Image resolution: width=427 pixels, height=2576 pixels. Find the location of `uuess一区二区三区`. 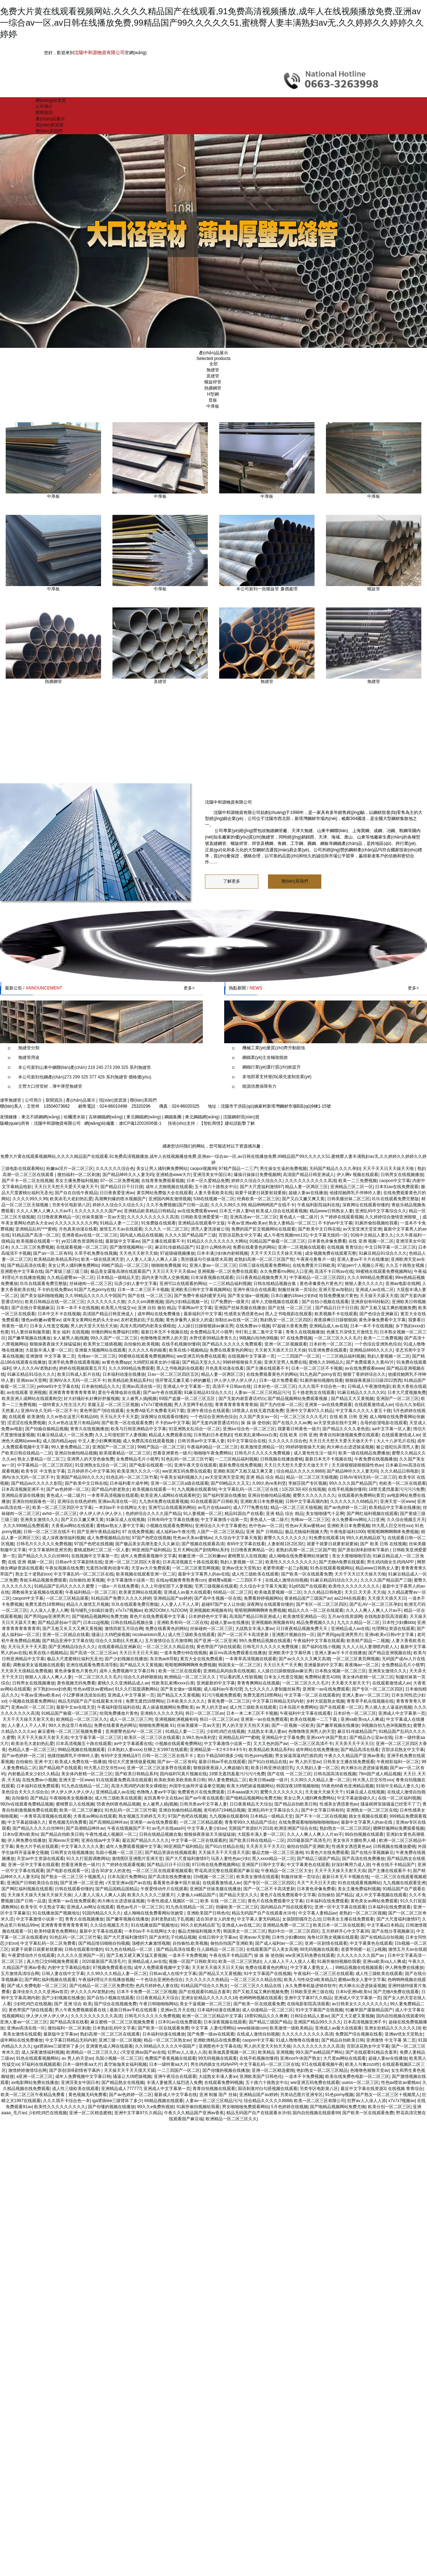

uuess一区二区三区 is located at coordinates (360, 2082).